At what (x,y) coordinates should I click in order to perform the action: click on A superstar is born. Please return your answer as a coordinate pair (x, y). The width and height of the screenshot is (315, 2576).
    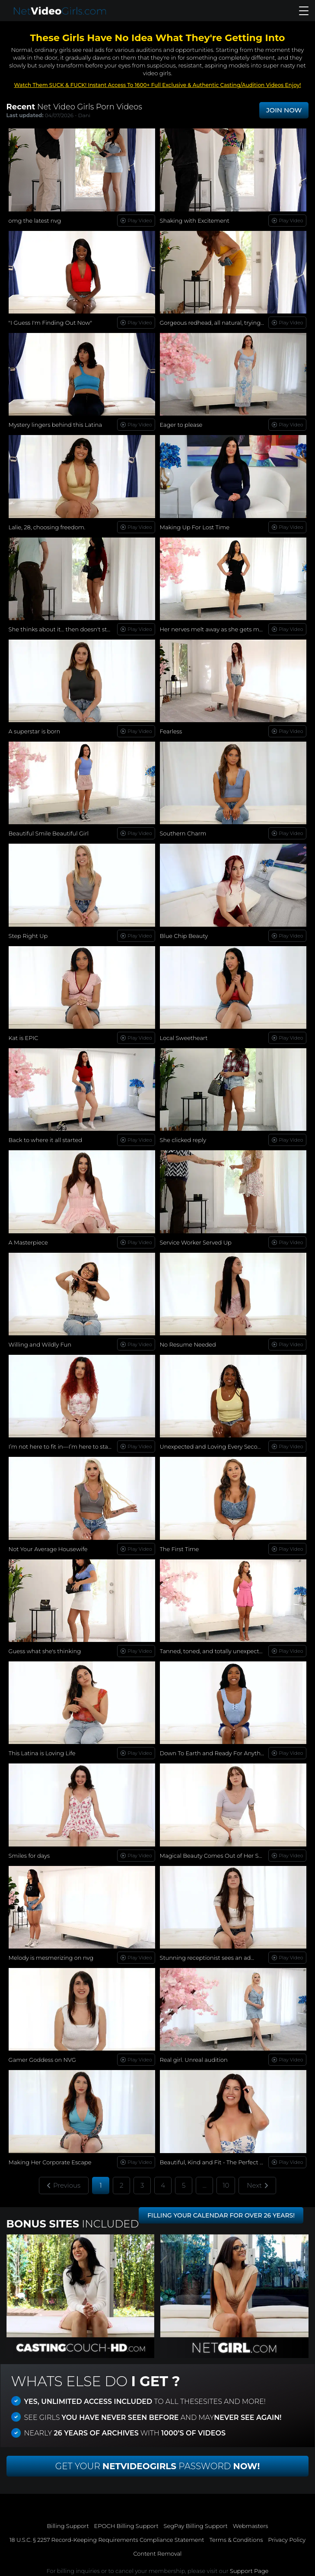
    Looking at the image, I should click on (34, 731).